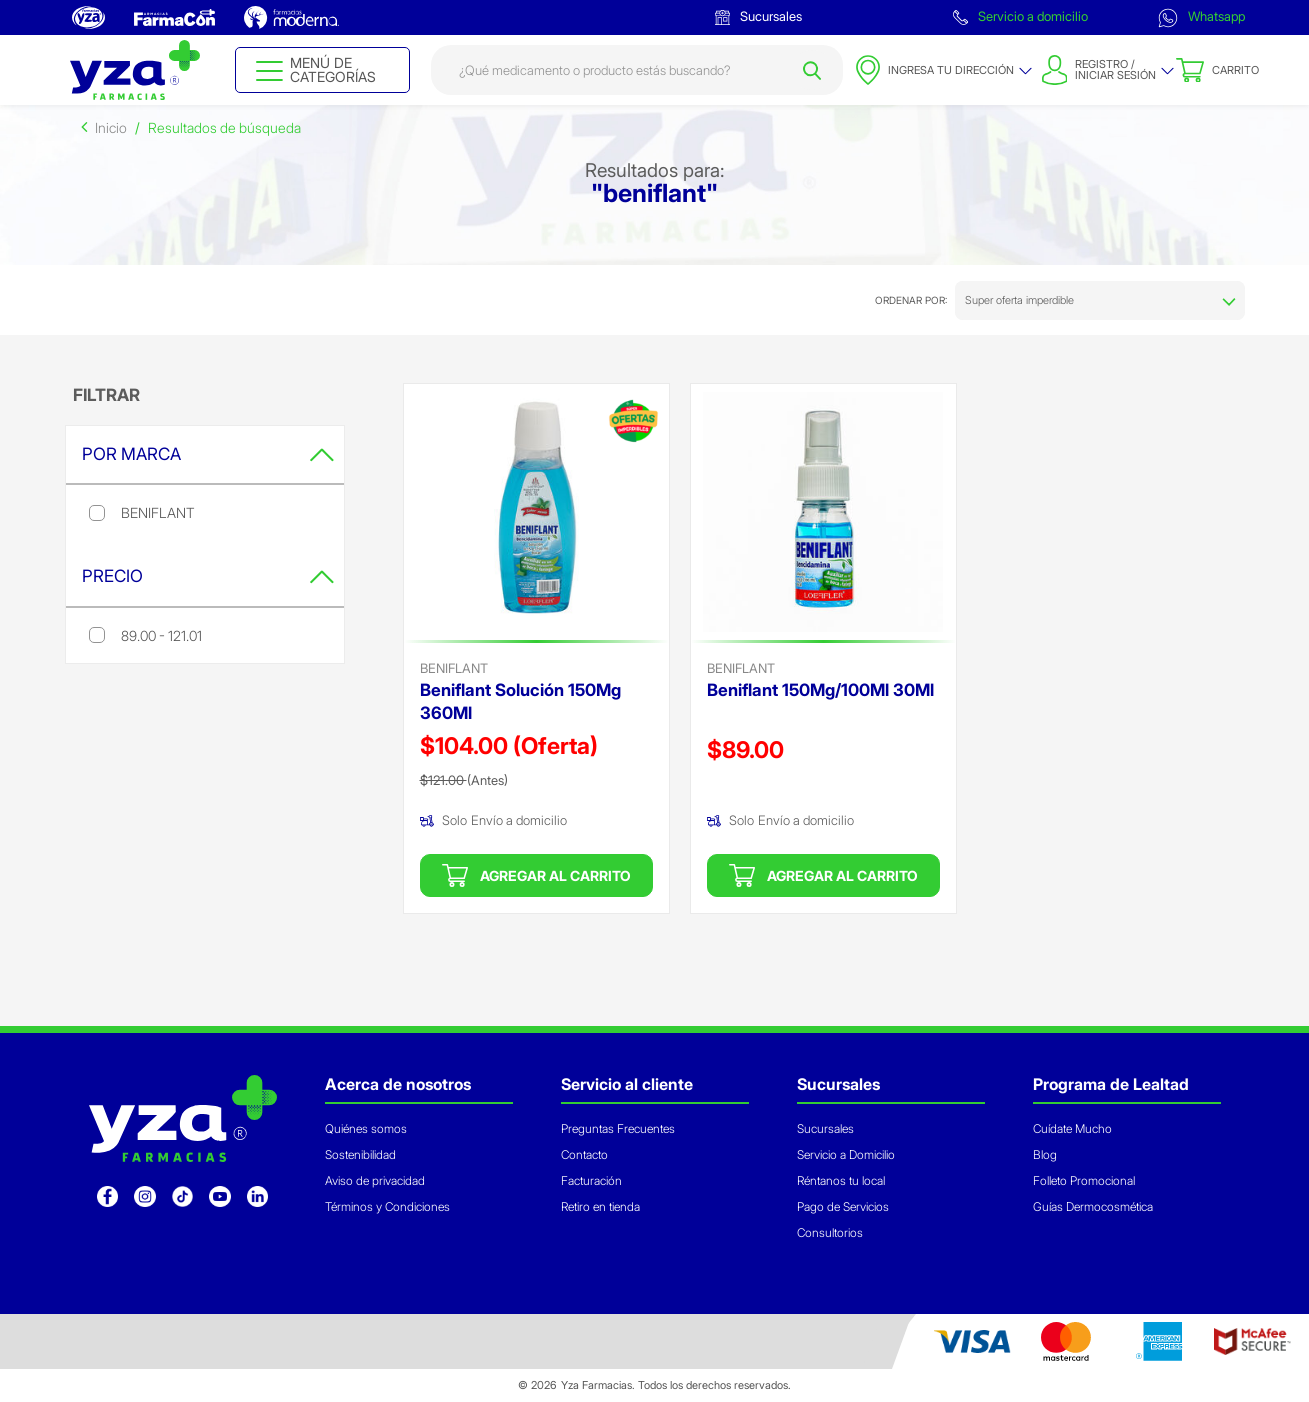 Image resolution: width=1309 pixels, height=1402 pixels. I want to click on Preguntas Frecuentes, so click(618, 1128).